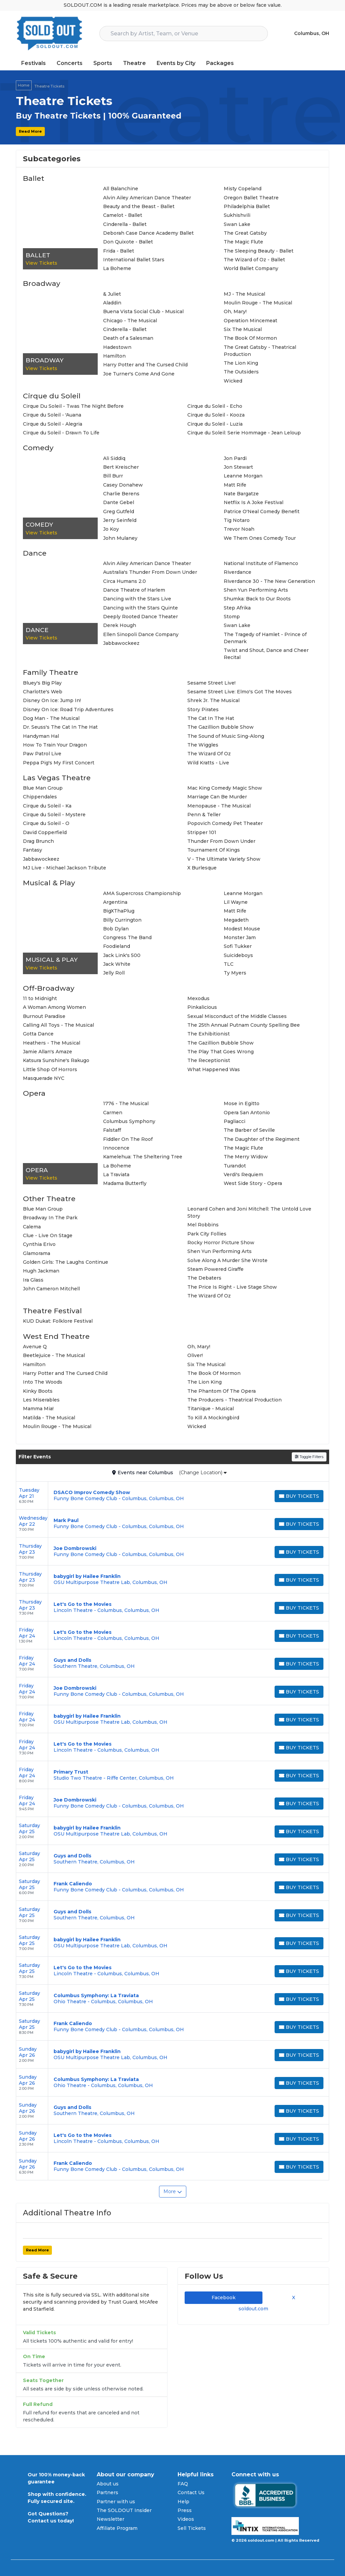 This screenshot has width=345, height=2576. Describe the element at coordinates (52, 424) in the screenshot. I see `Cirque du Soleil - Alegria` at that location.